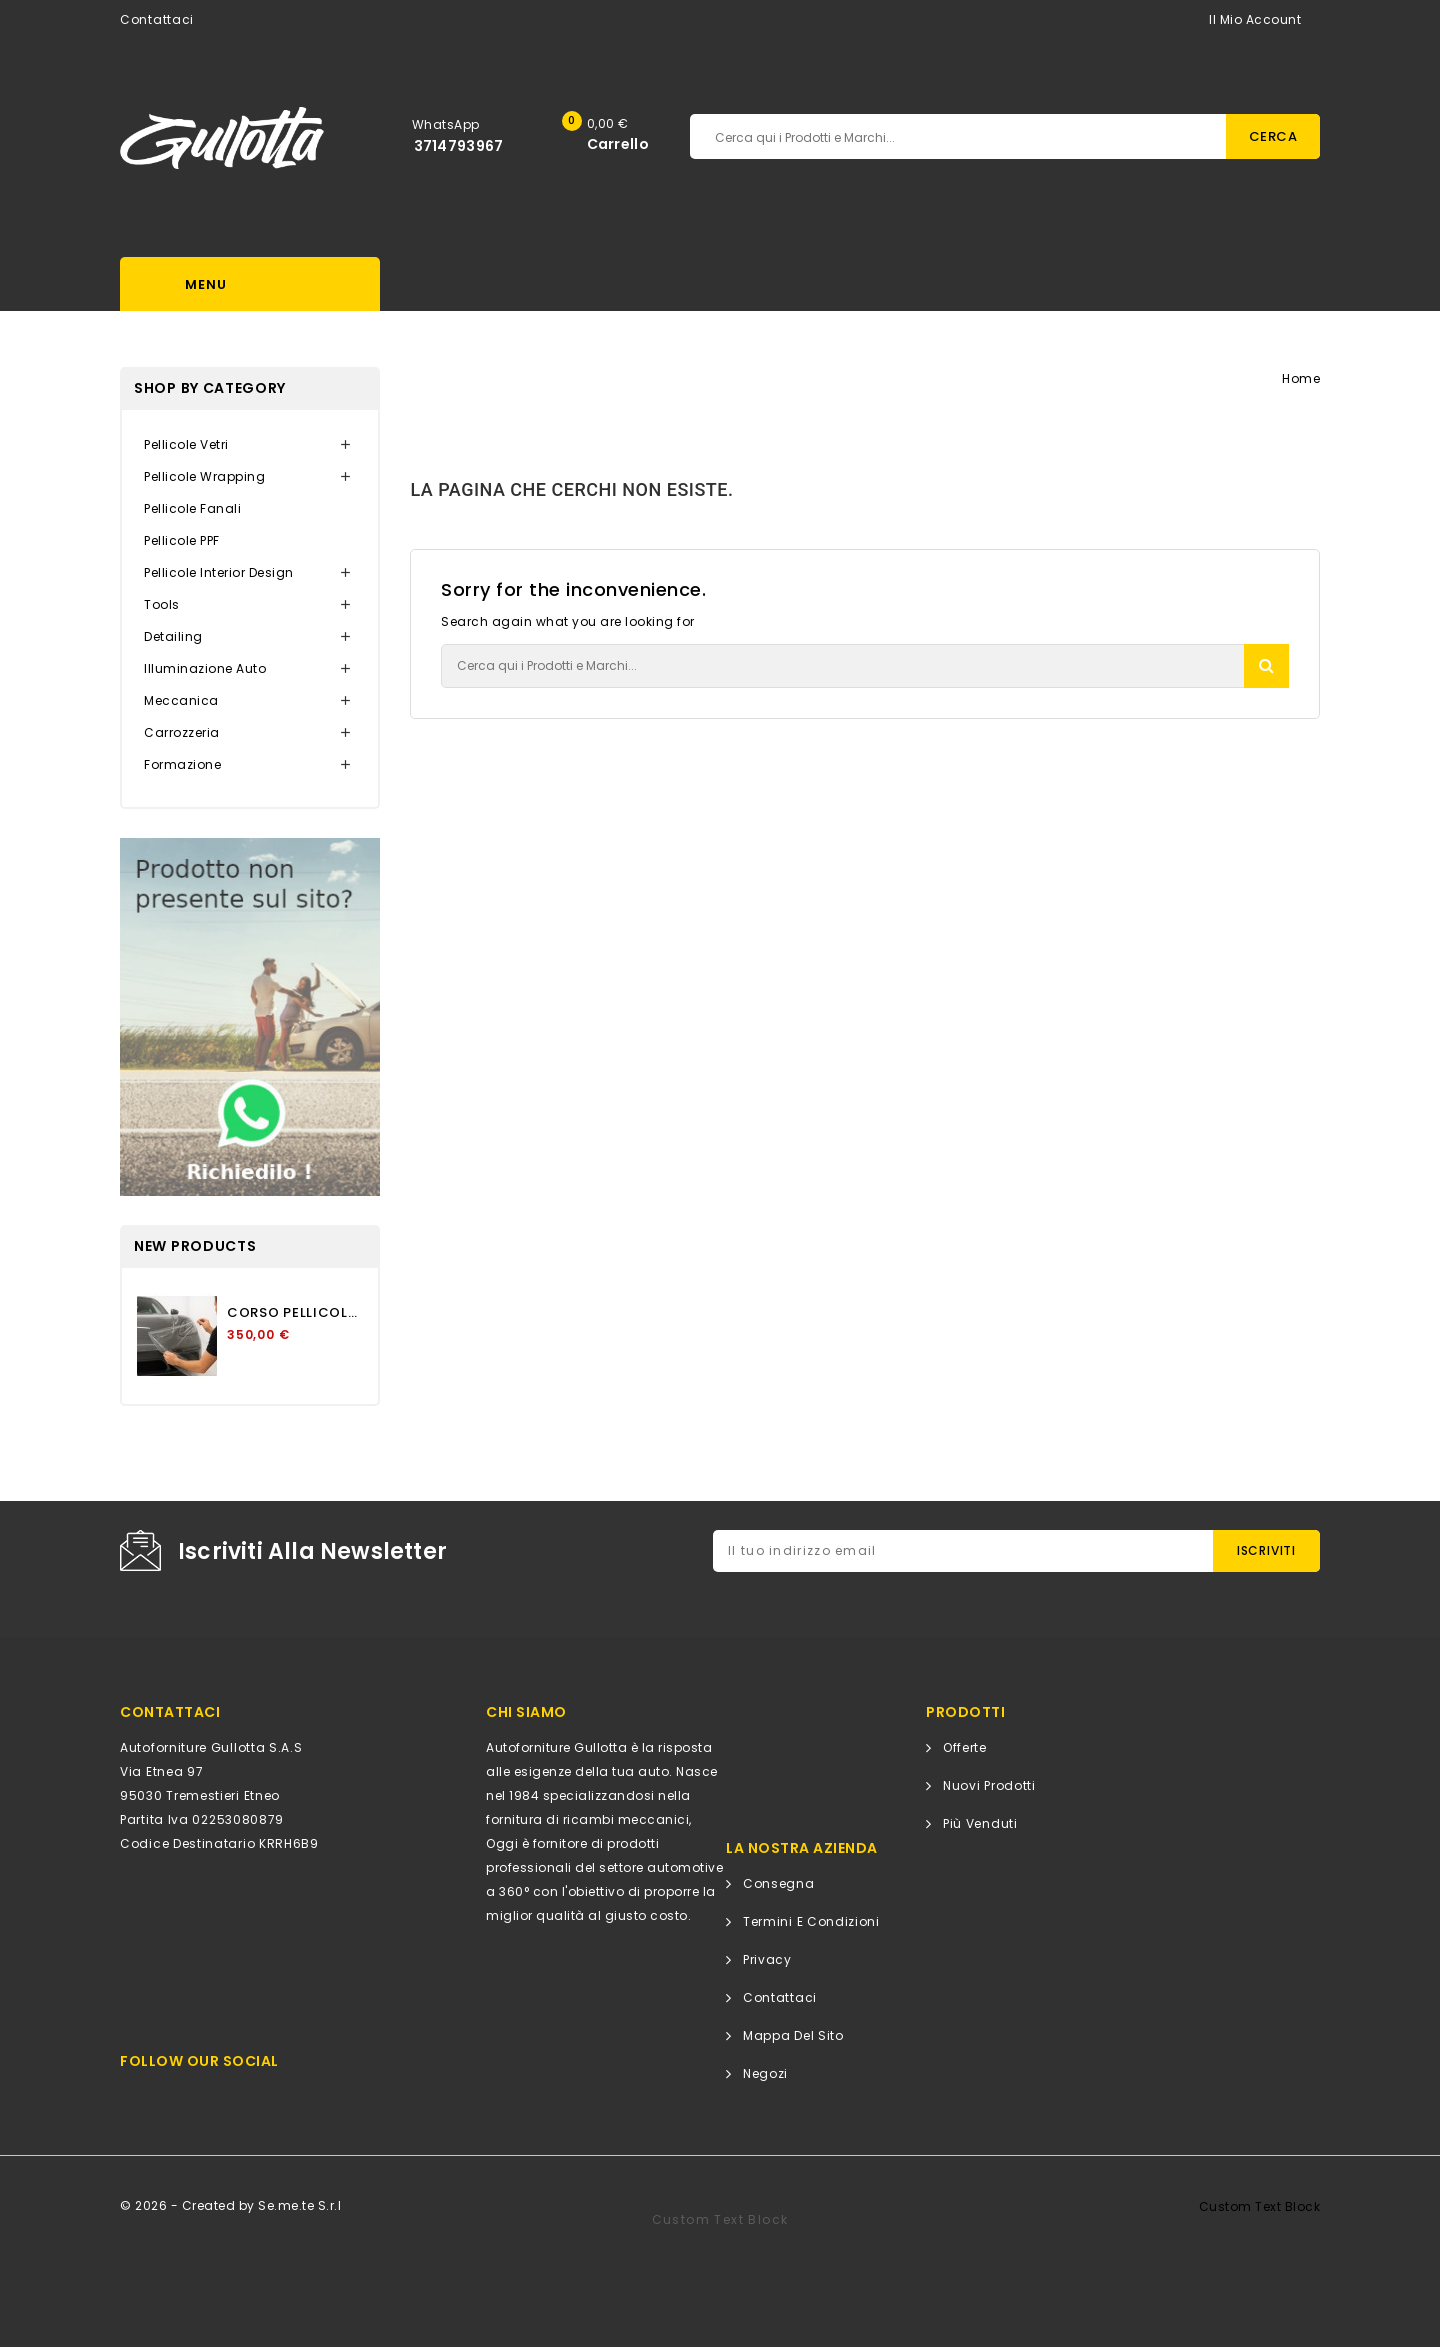  I want to click on Pellicole Vetri, so click(186, 444).